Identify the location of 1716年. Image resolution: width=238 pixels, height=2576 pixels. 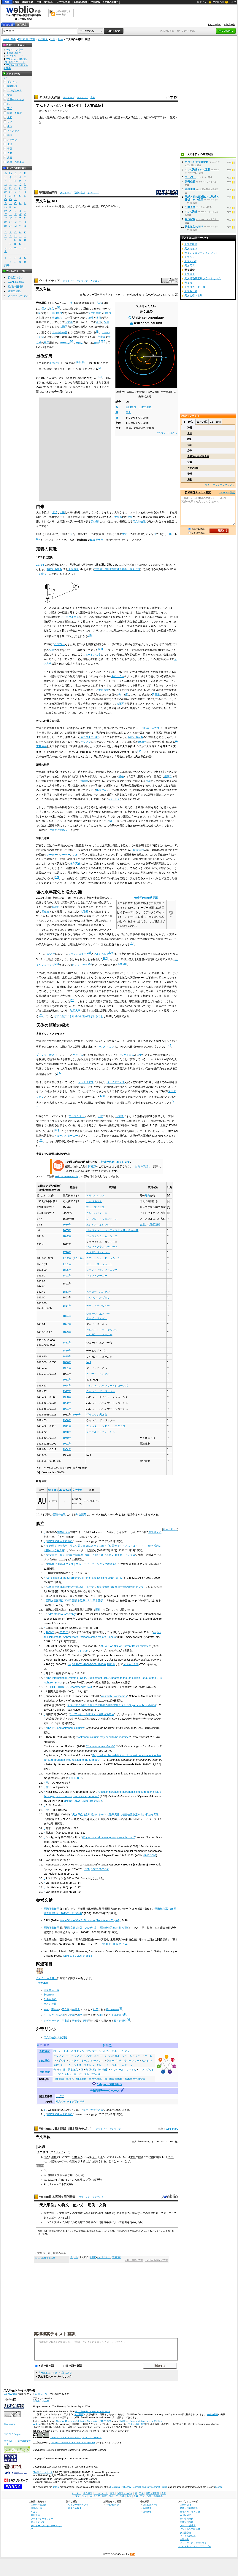
(67, 1252).